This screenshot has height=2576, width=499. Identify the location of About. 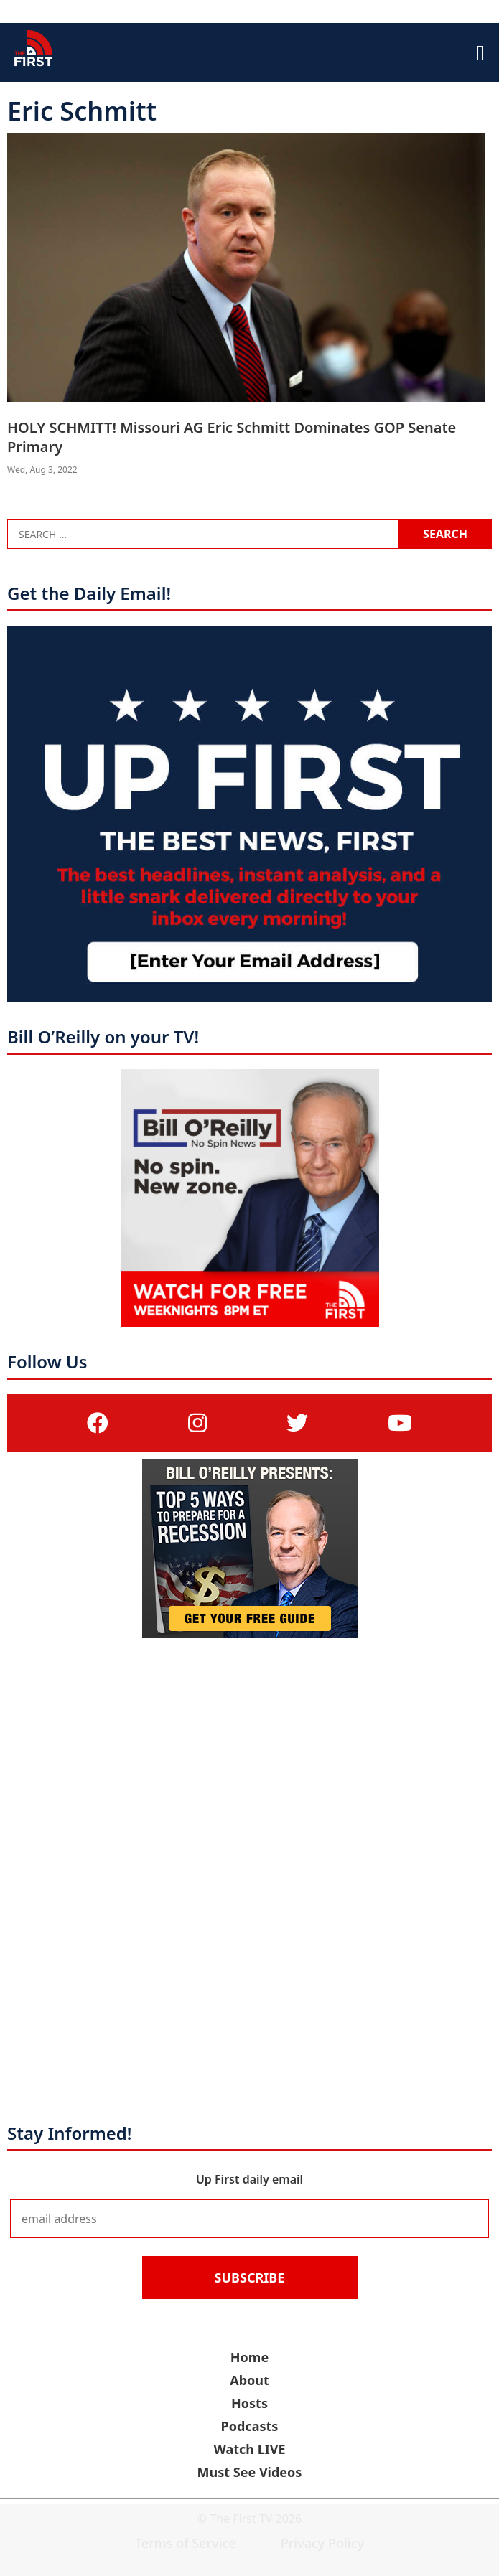
(249, 2380).